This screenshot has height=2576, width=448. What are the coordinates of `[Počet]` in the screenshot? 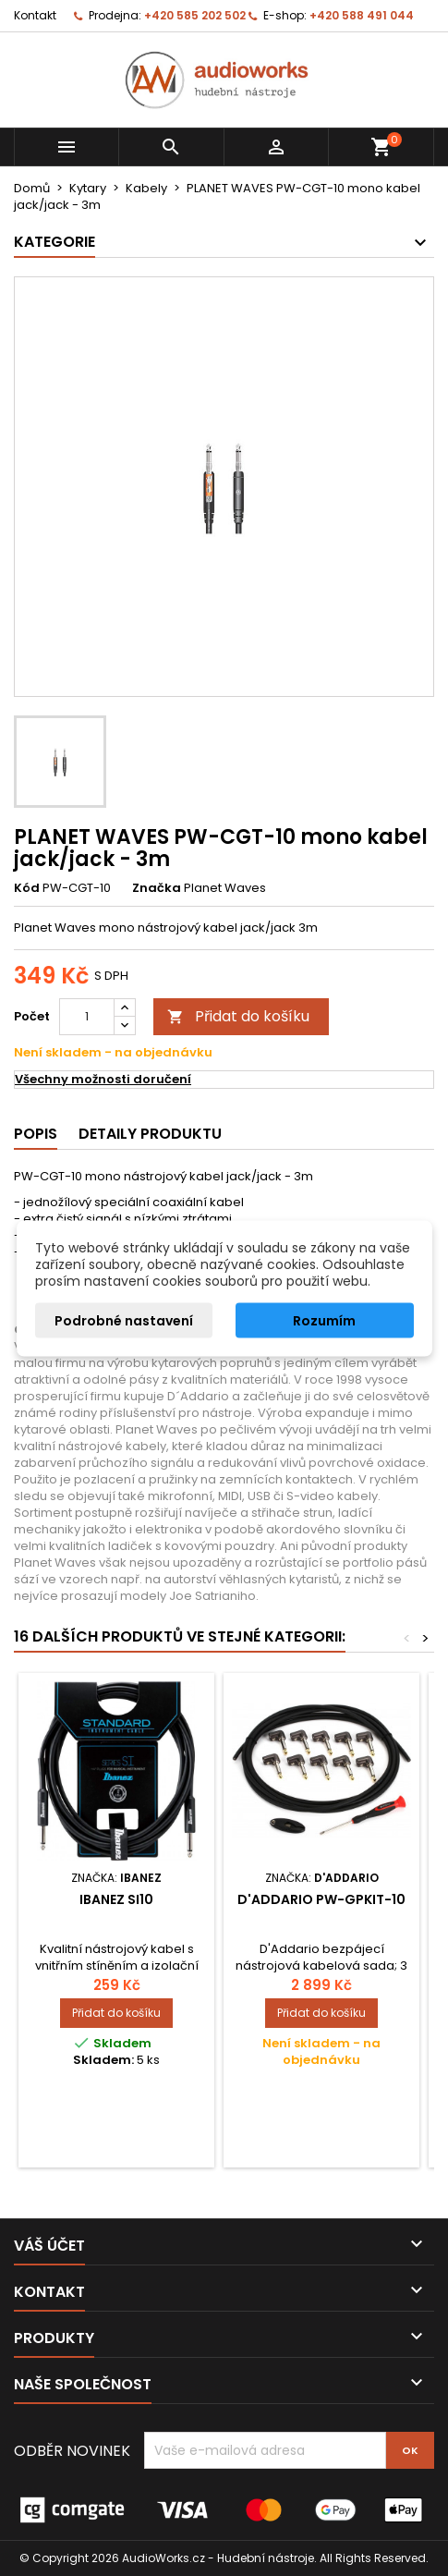 It's located at (87, 1016).